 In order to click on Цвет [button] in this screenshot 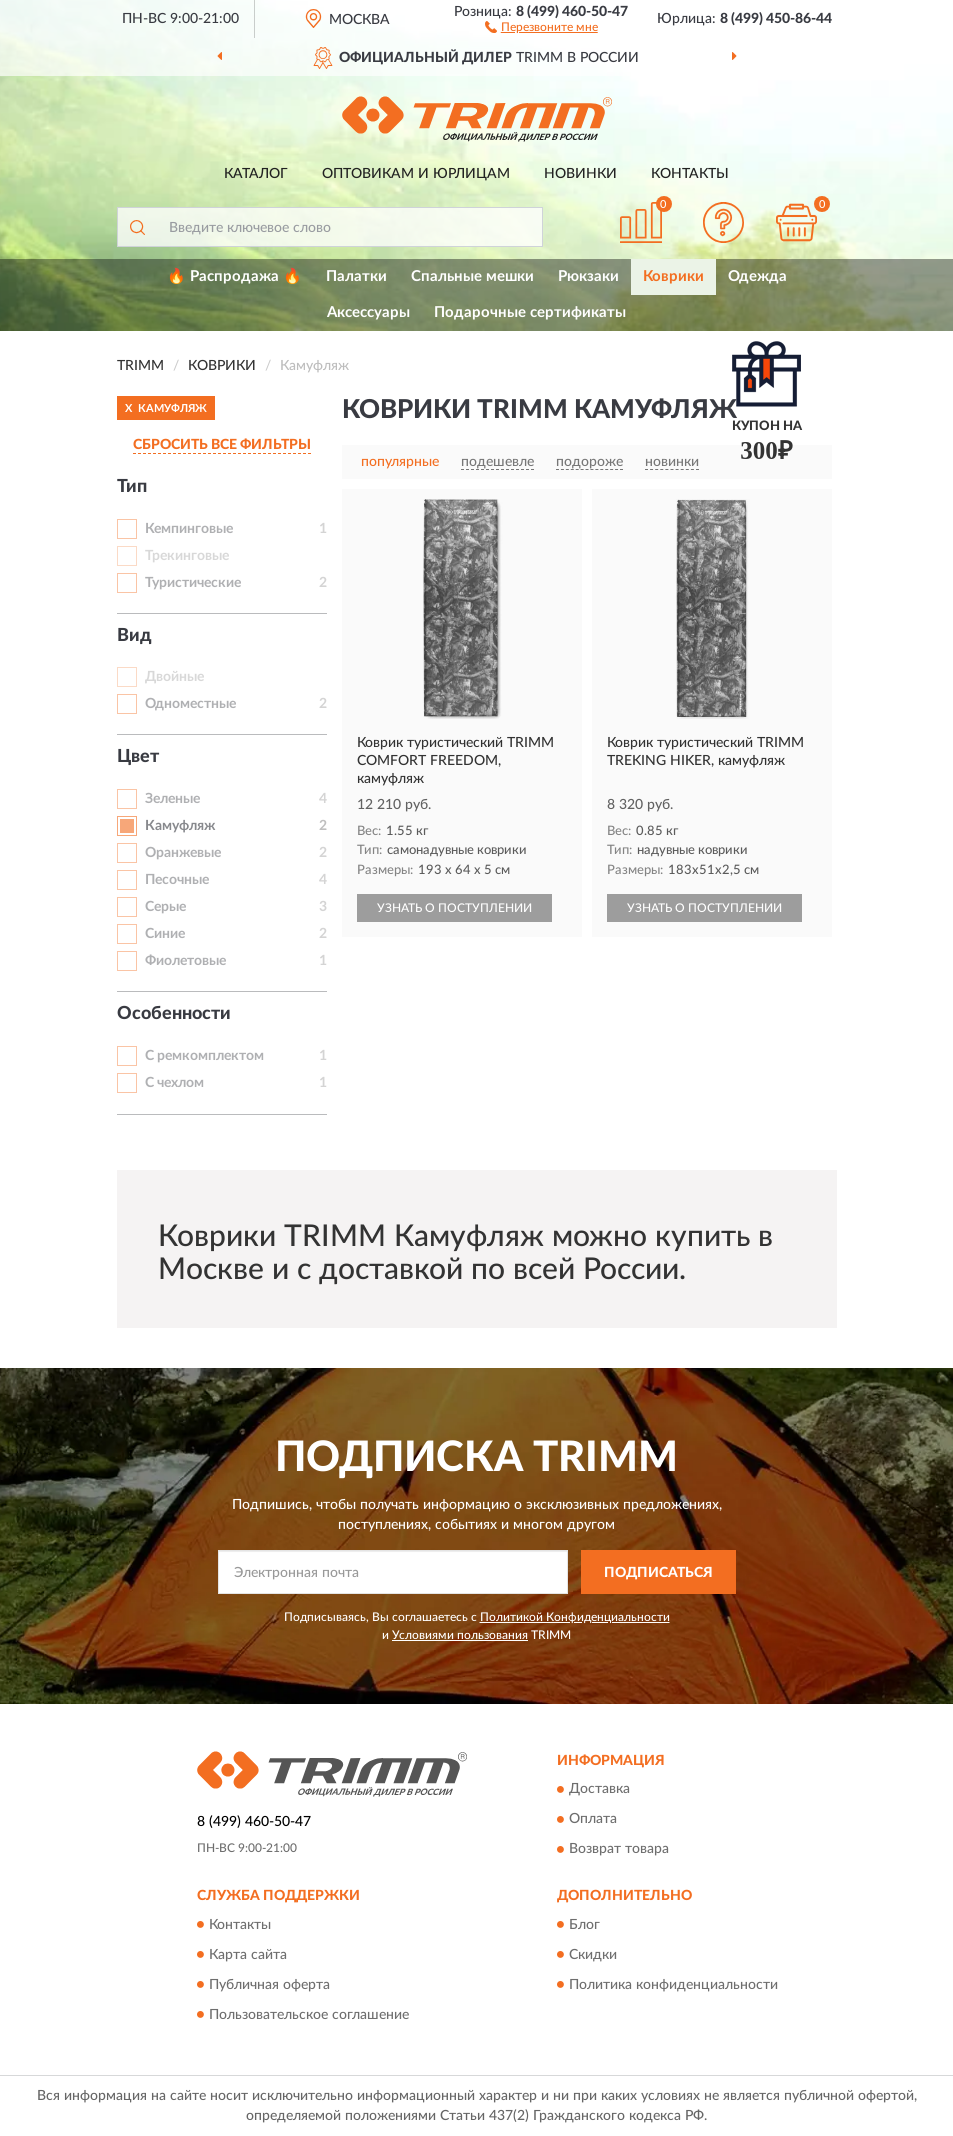, I will do `click(138, 757)`.